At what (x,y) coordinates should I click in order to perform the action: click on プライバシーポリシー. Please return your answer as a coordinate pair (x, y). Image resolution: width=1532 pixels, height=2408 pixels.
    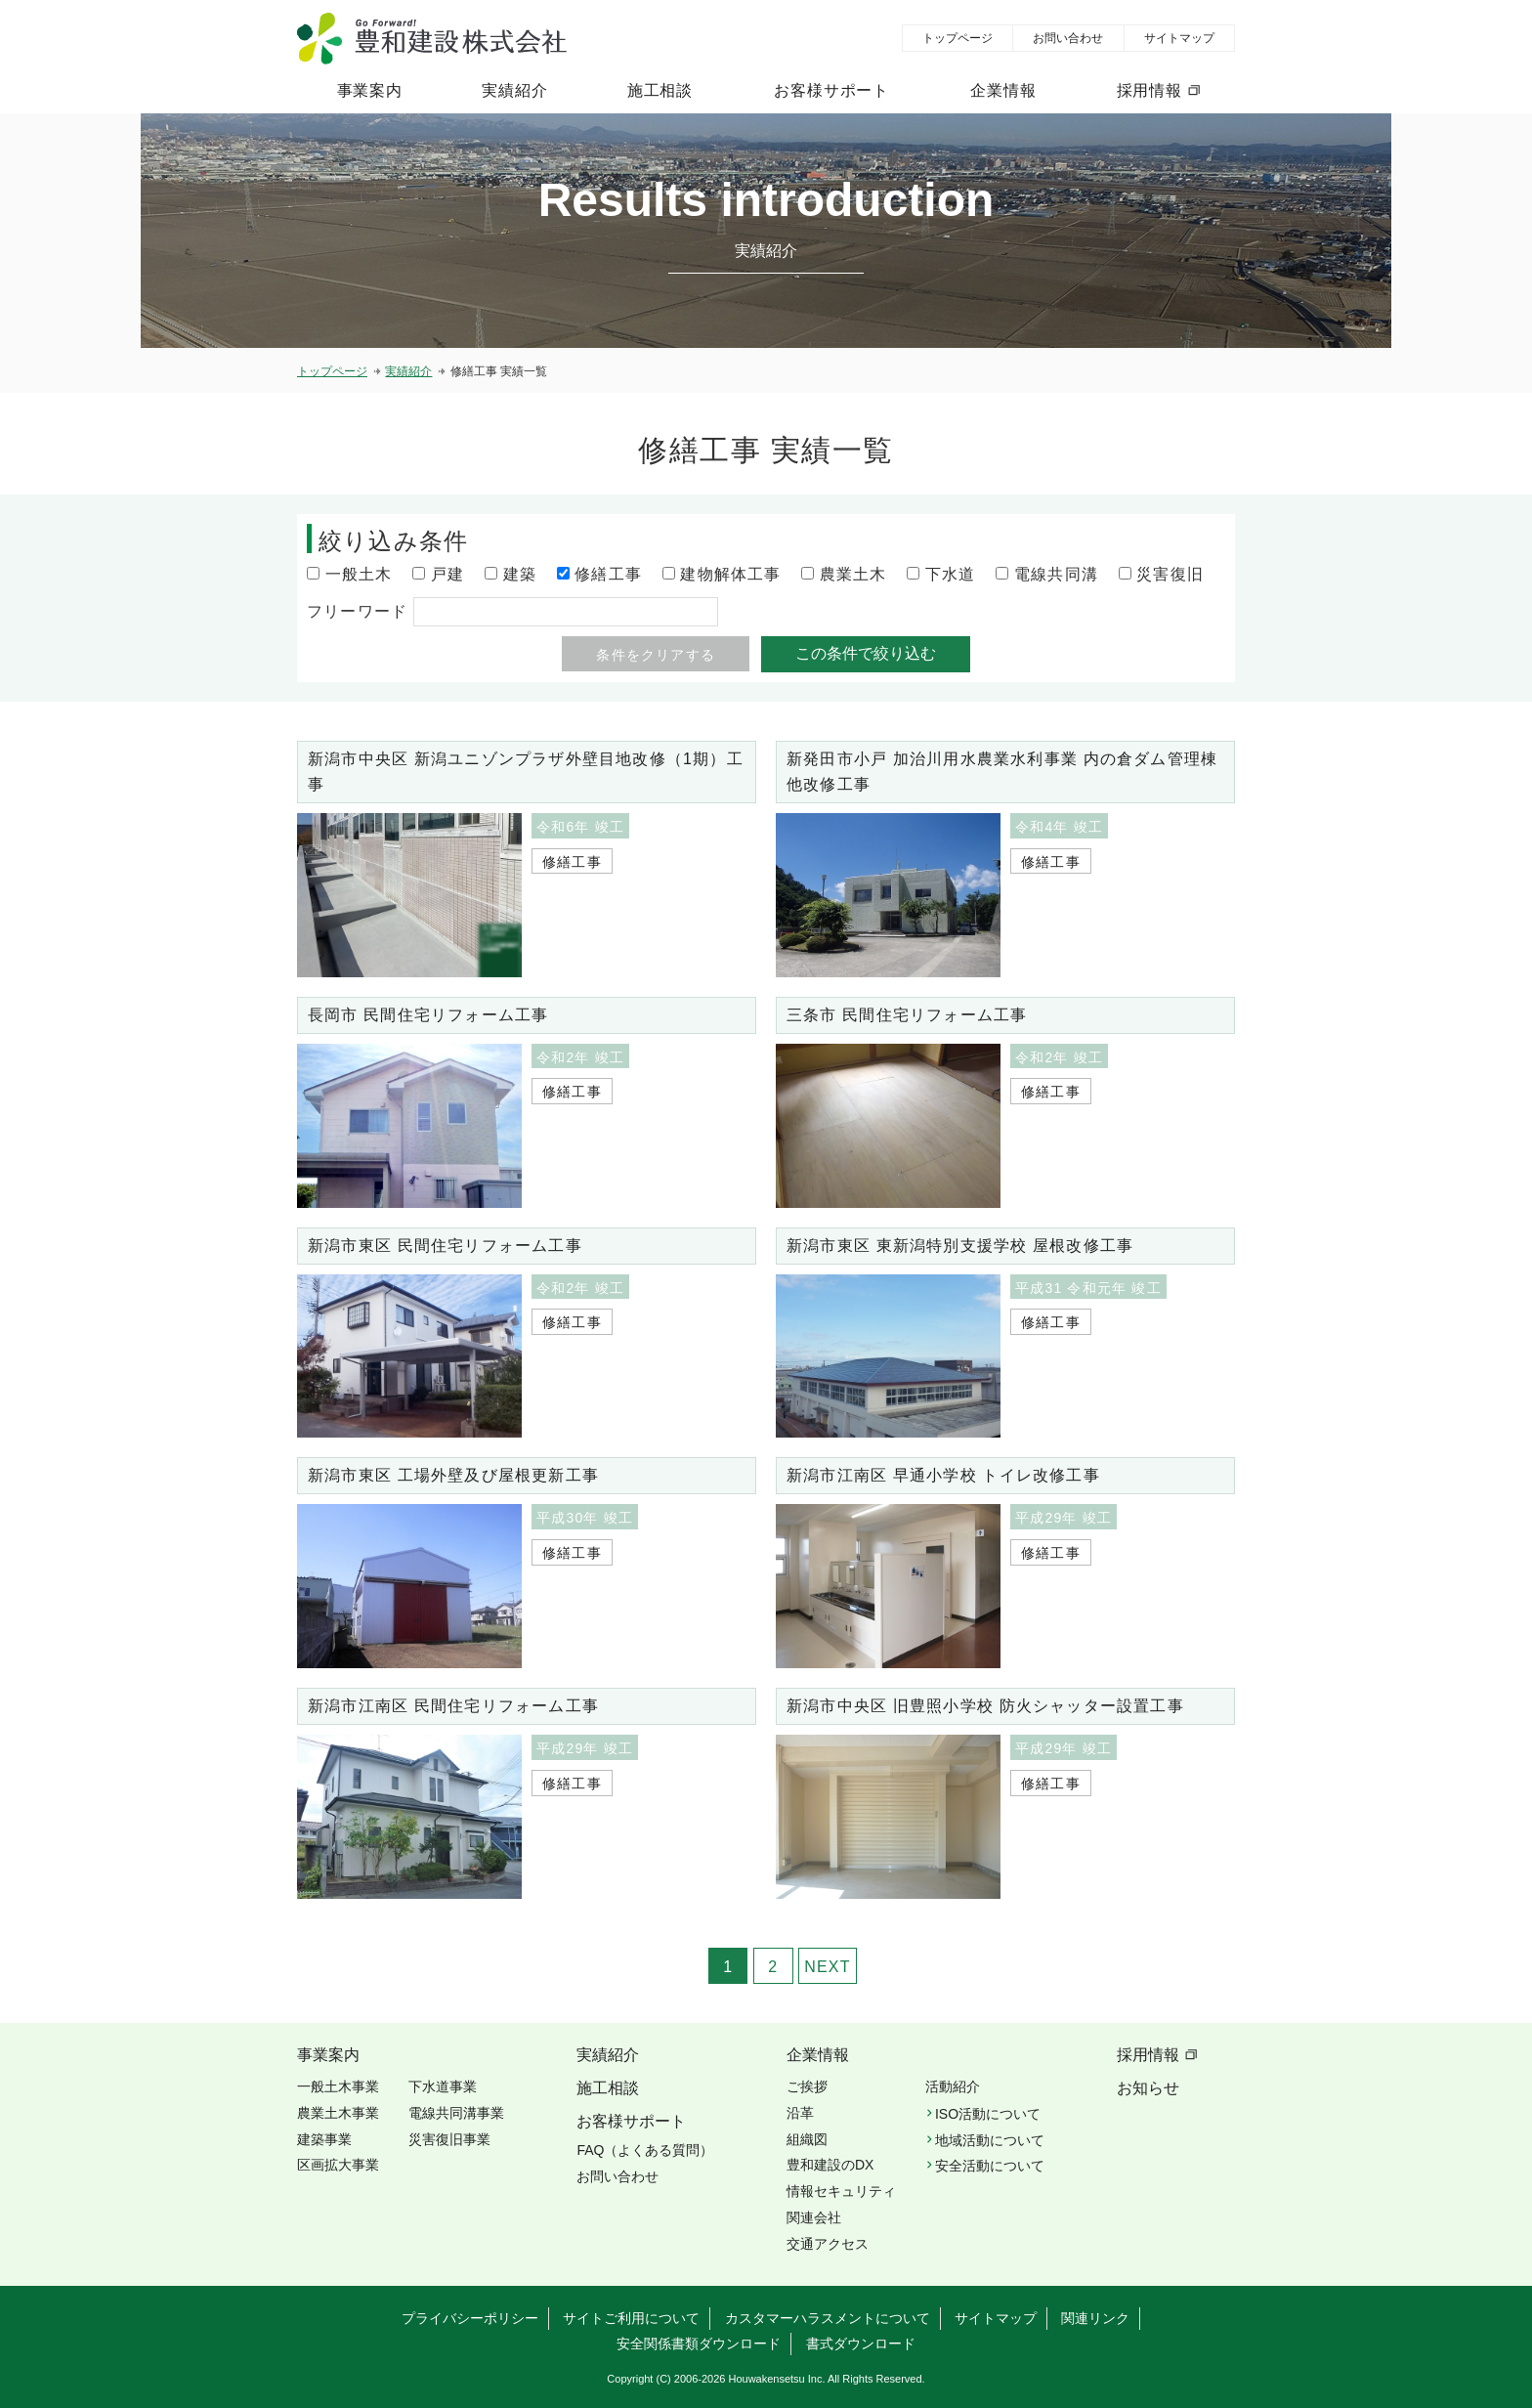
    Looking at the image, I should click on (470, 2318).